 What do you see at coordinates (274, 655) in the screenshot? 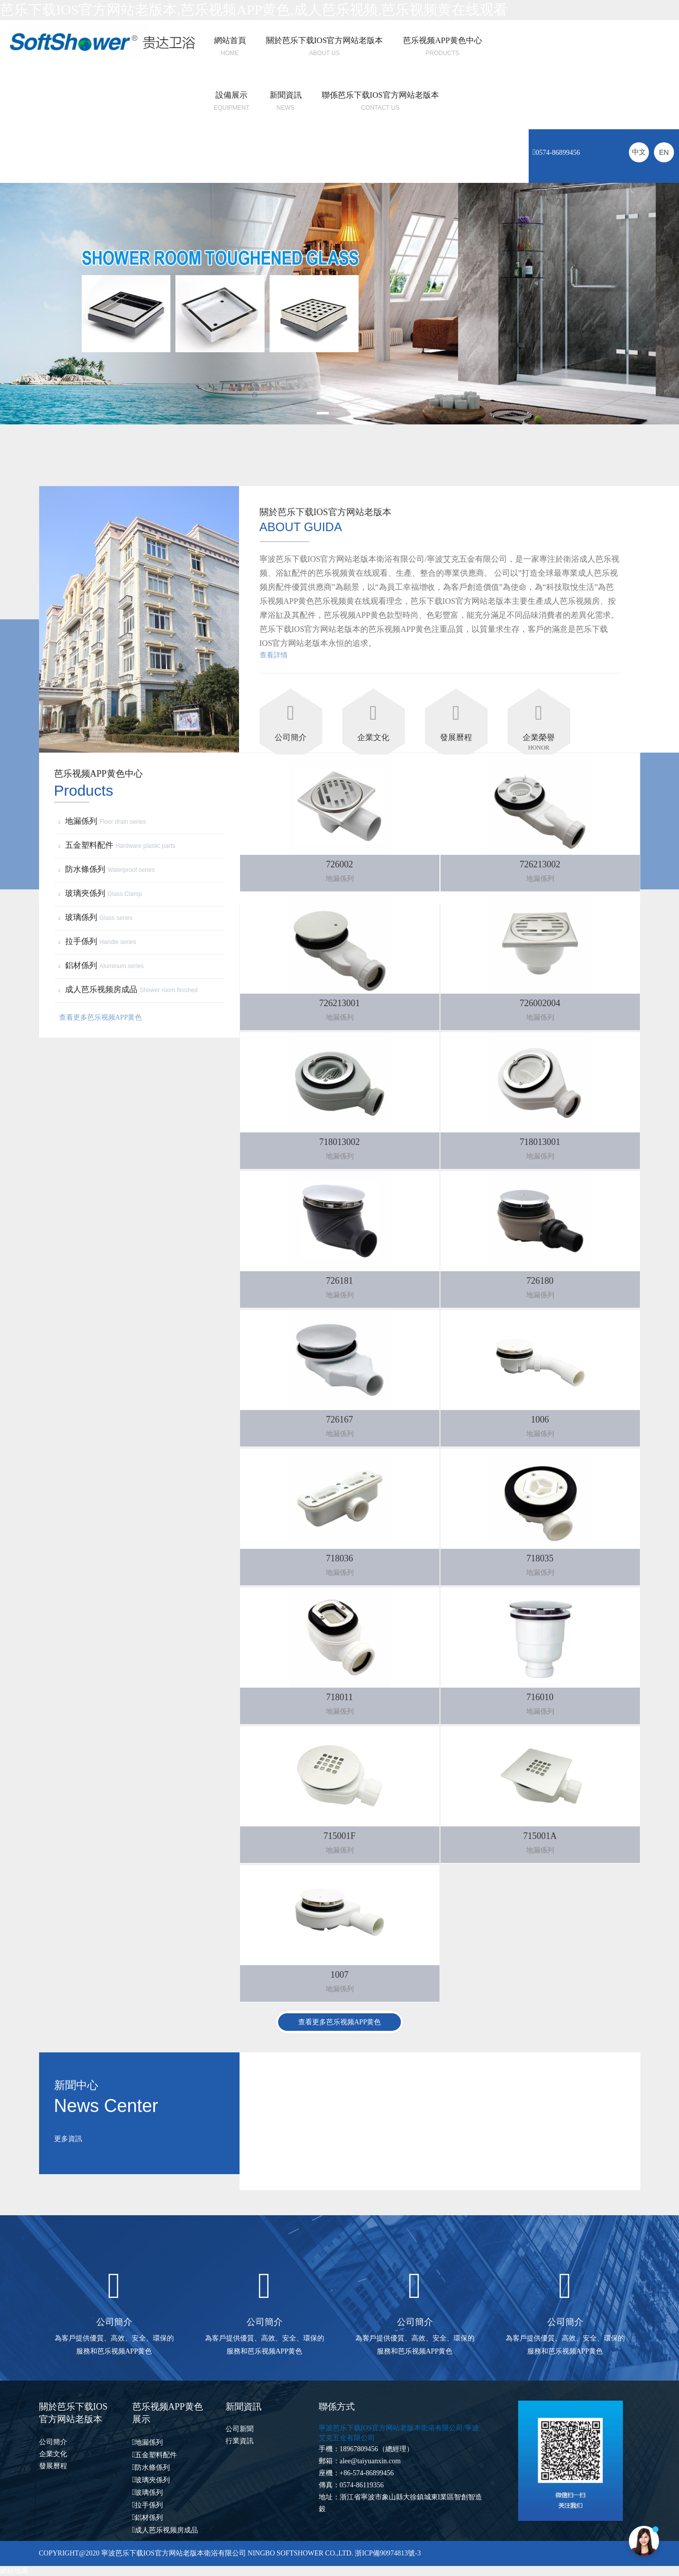
I see `查看詳情` at bounding box center [274, 655].